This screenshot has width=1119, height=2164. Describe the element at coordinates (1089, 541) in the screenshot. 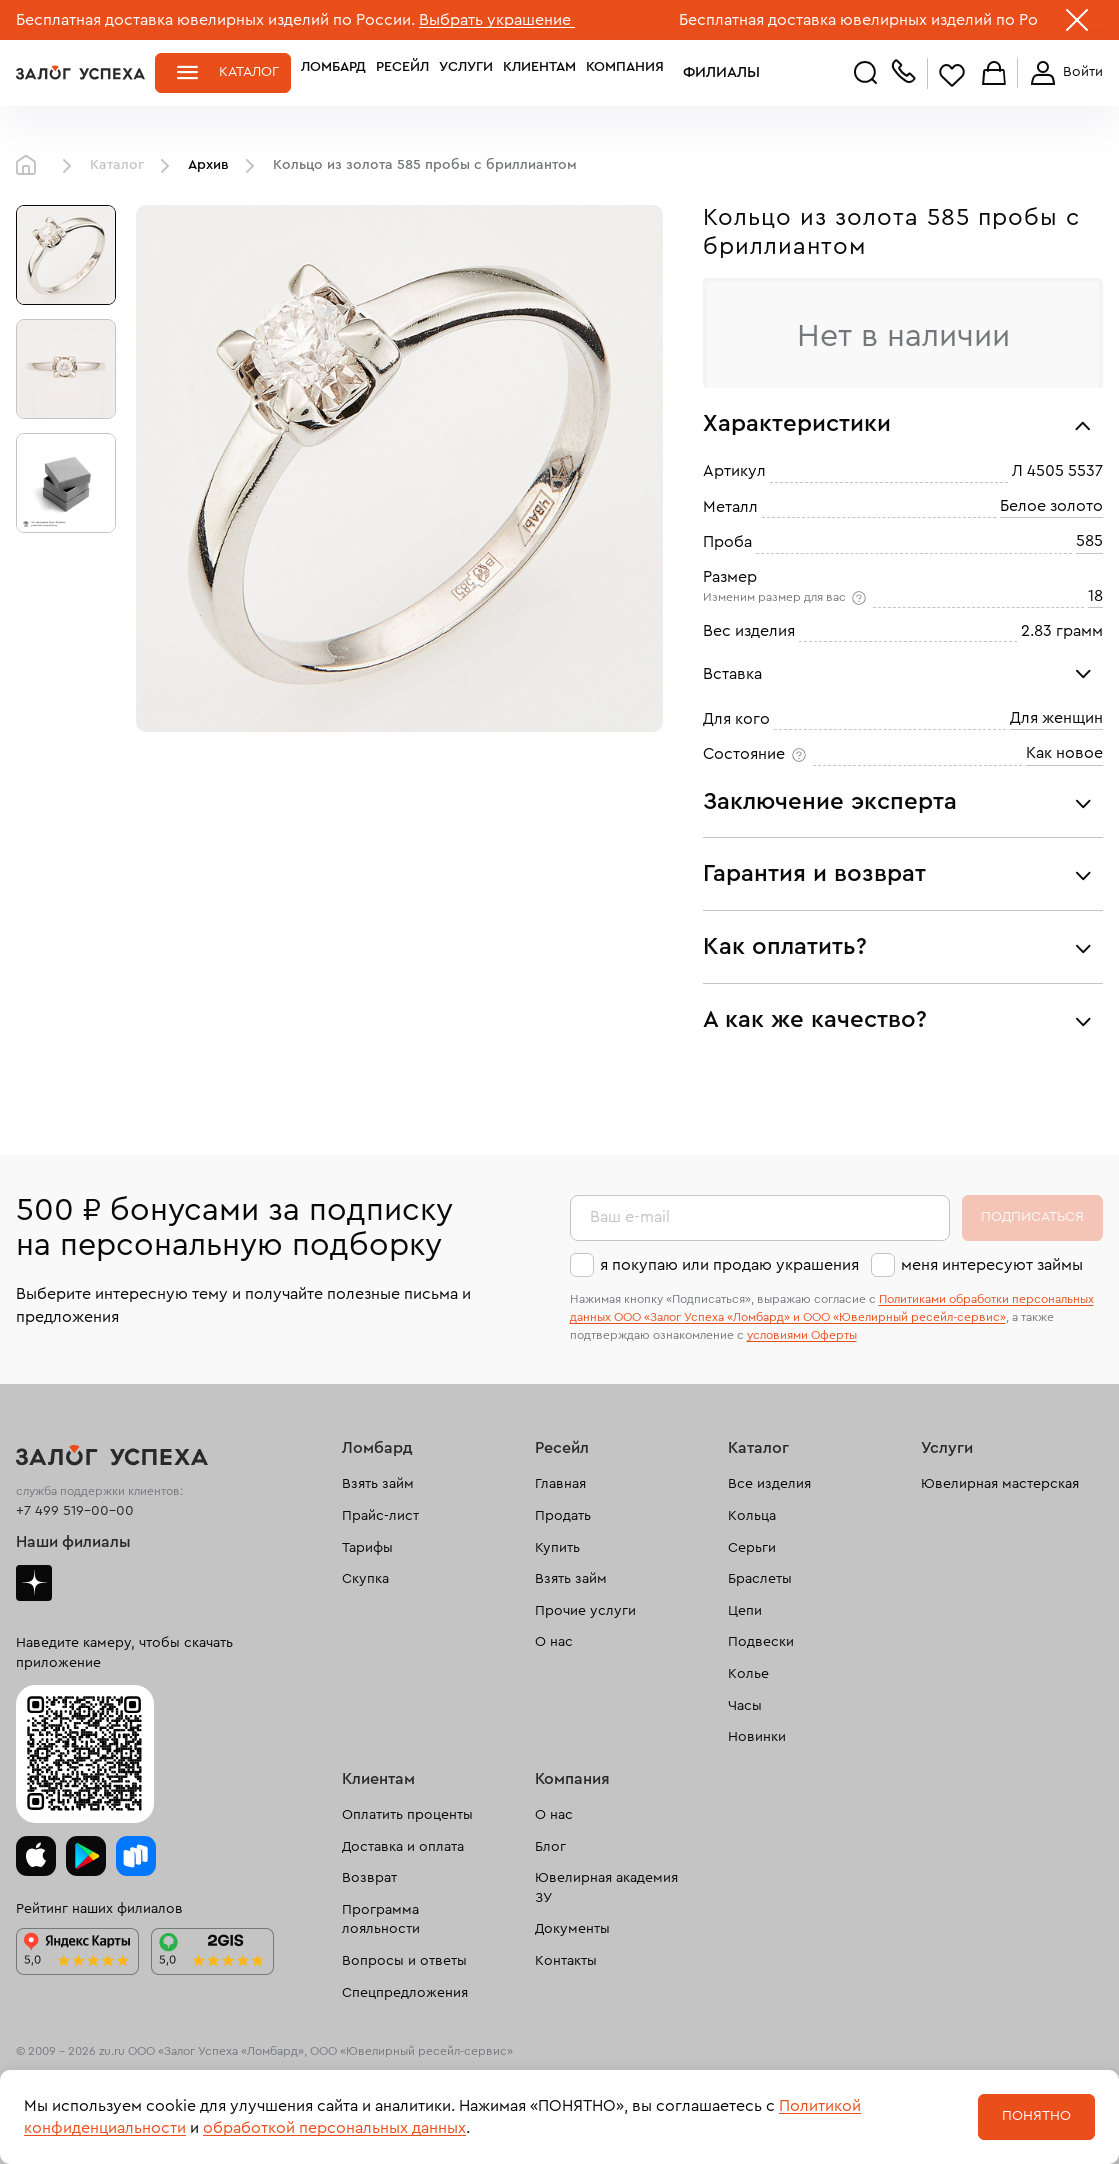

I see `585` at that location.